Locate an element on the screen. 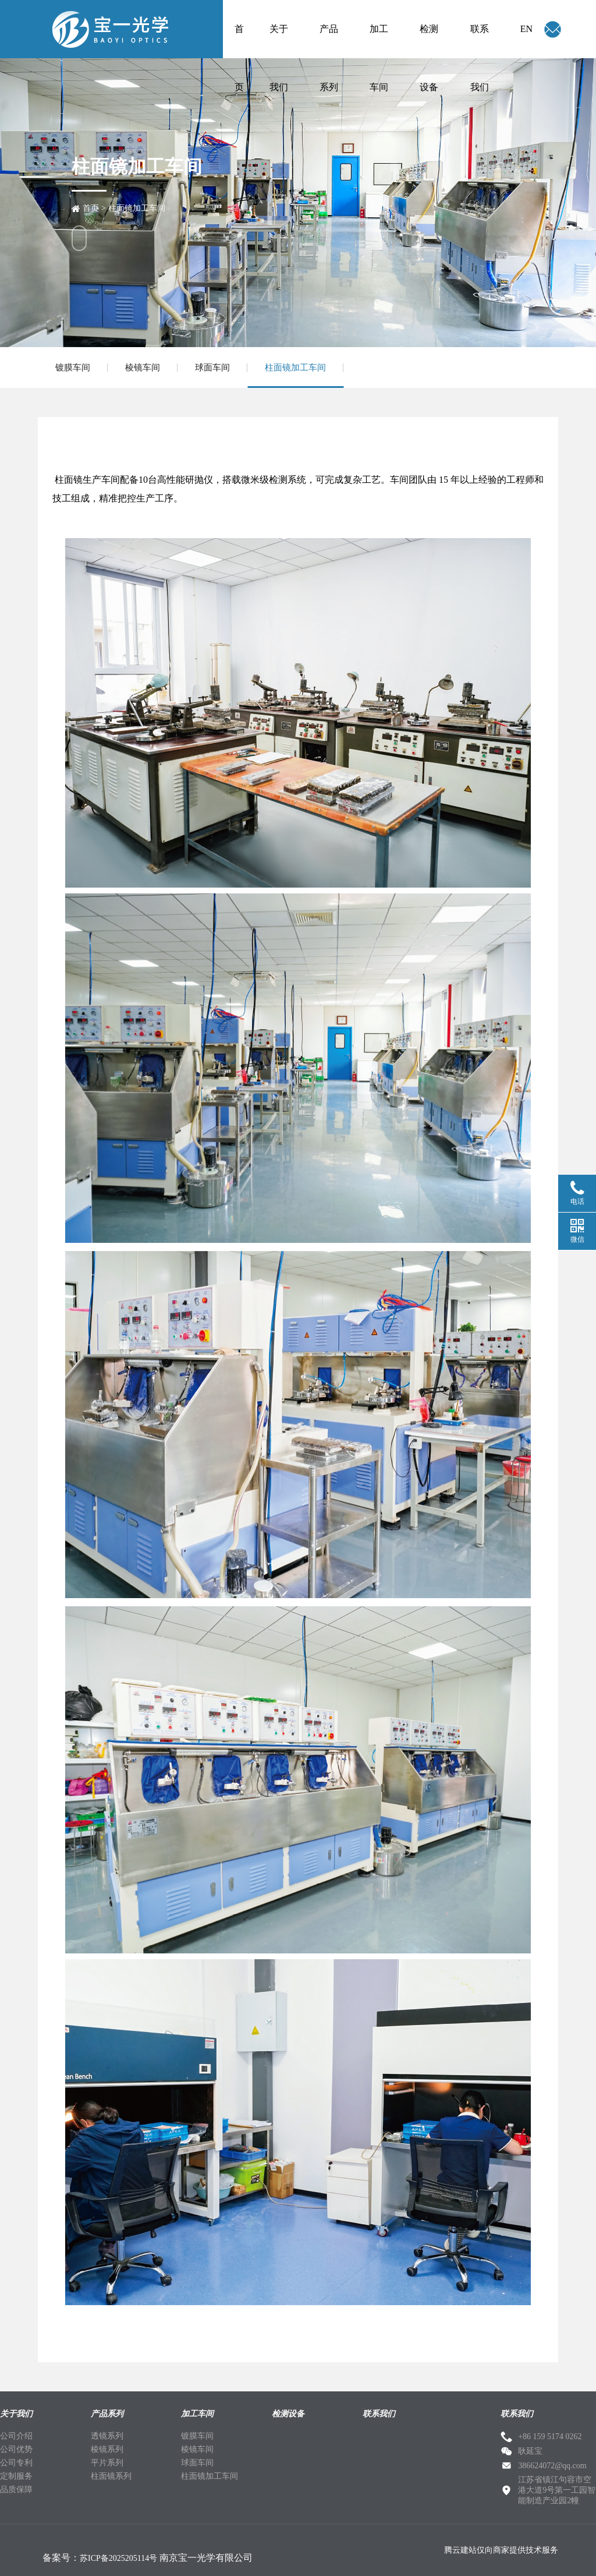 This screenshot has width=596, height=2576. 棱镜系列 is located at coordinates (107, 2449).